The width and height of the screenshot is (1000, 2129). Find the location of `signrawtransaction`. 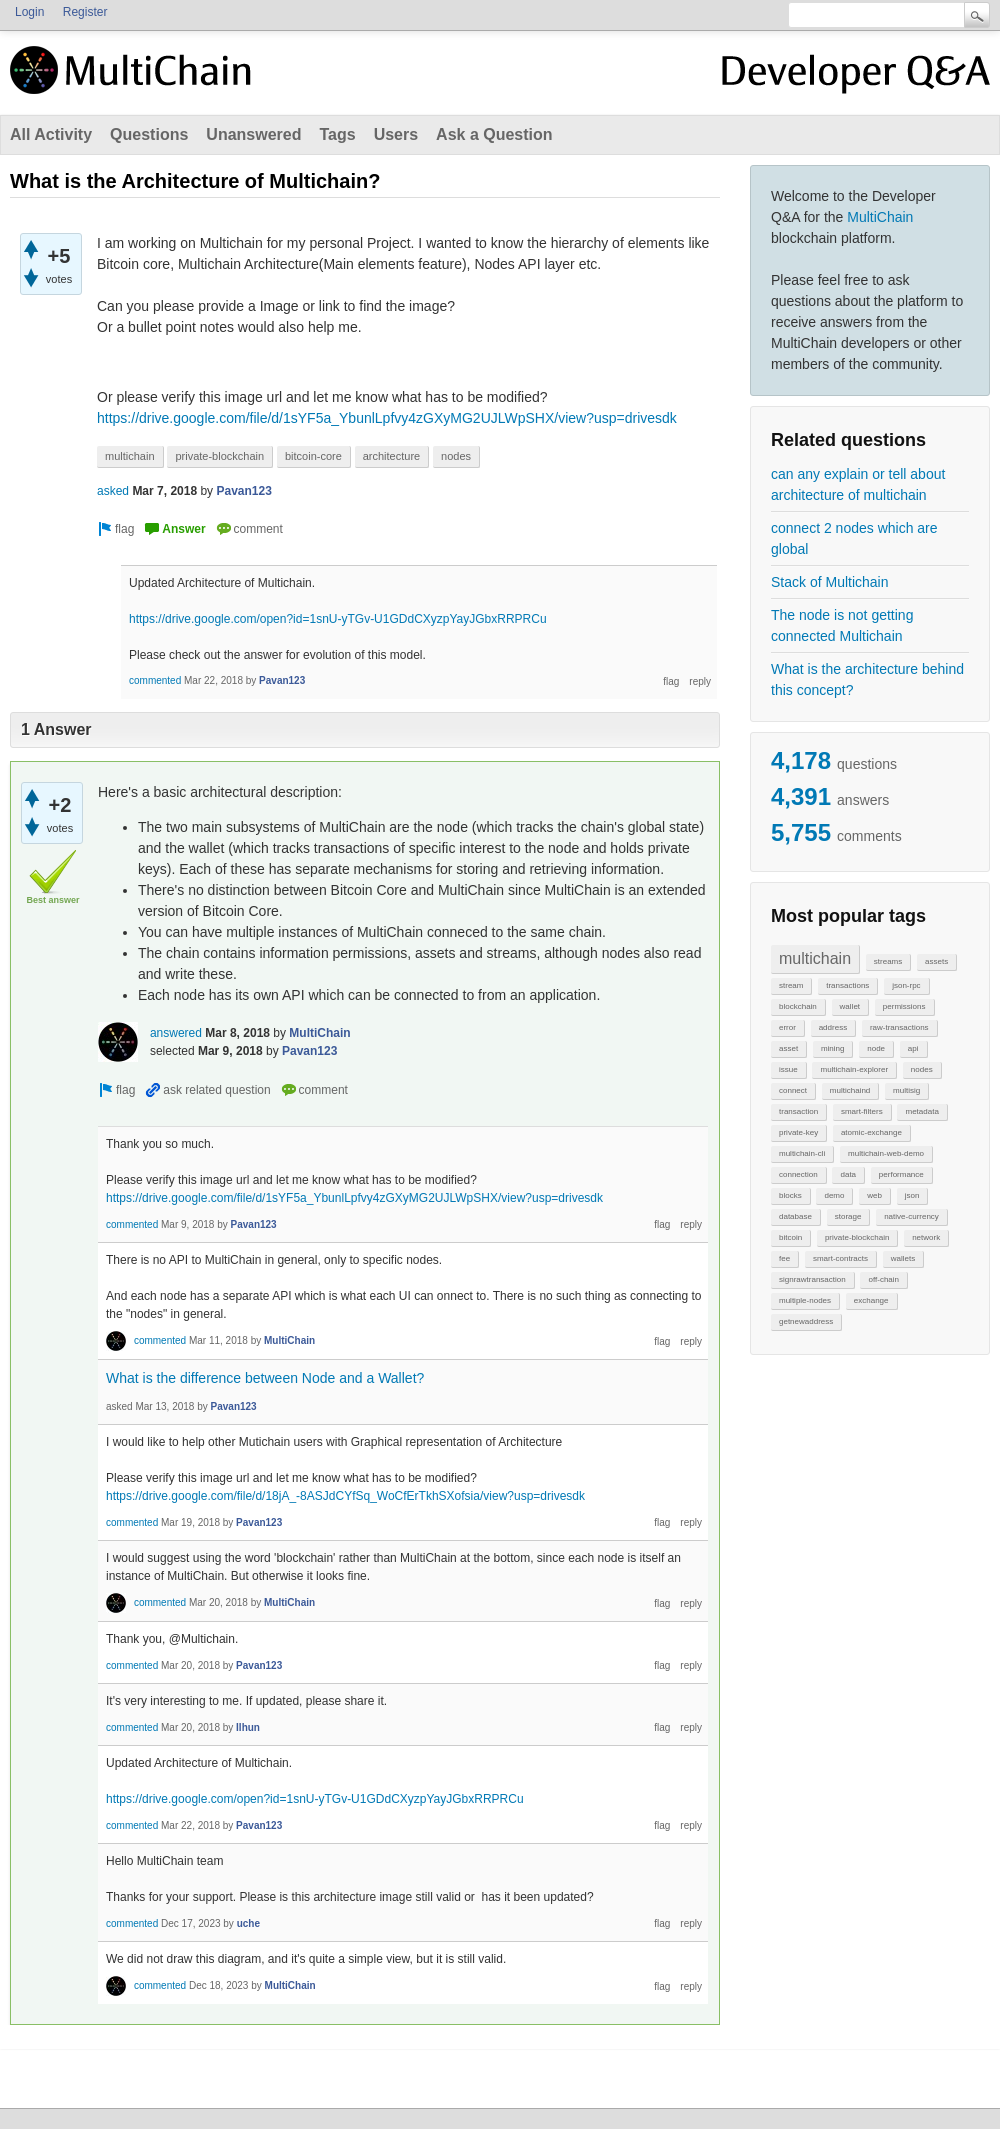

signrawtransaction is located at coordinates (812, 1279).